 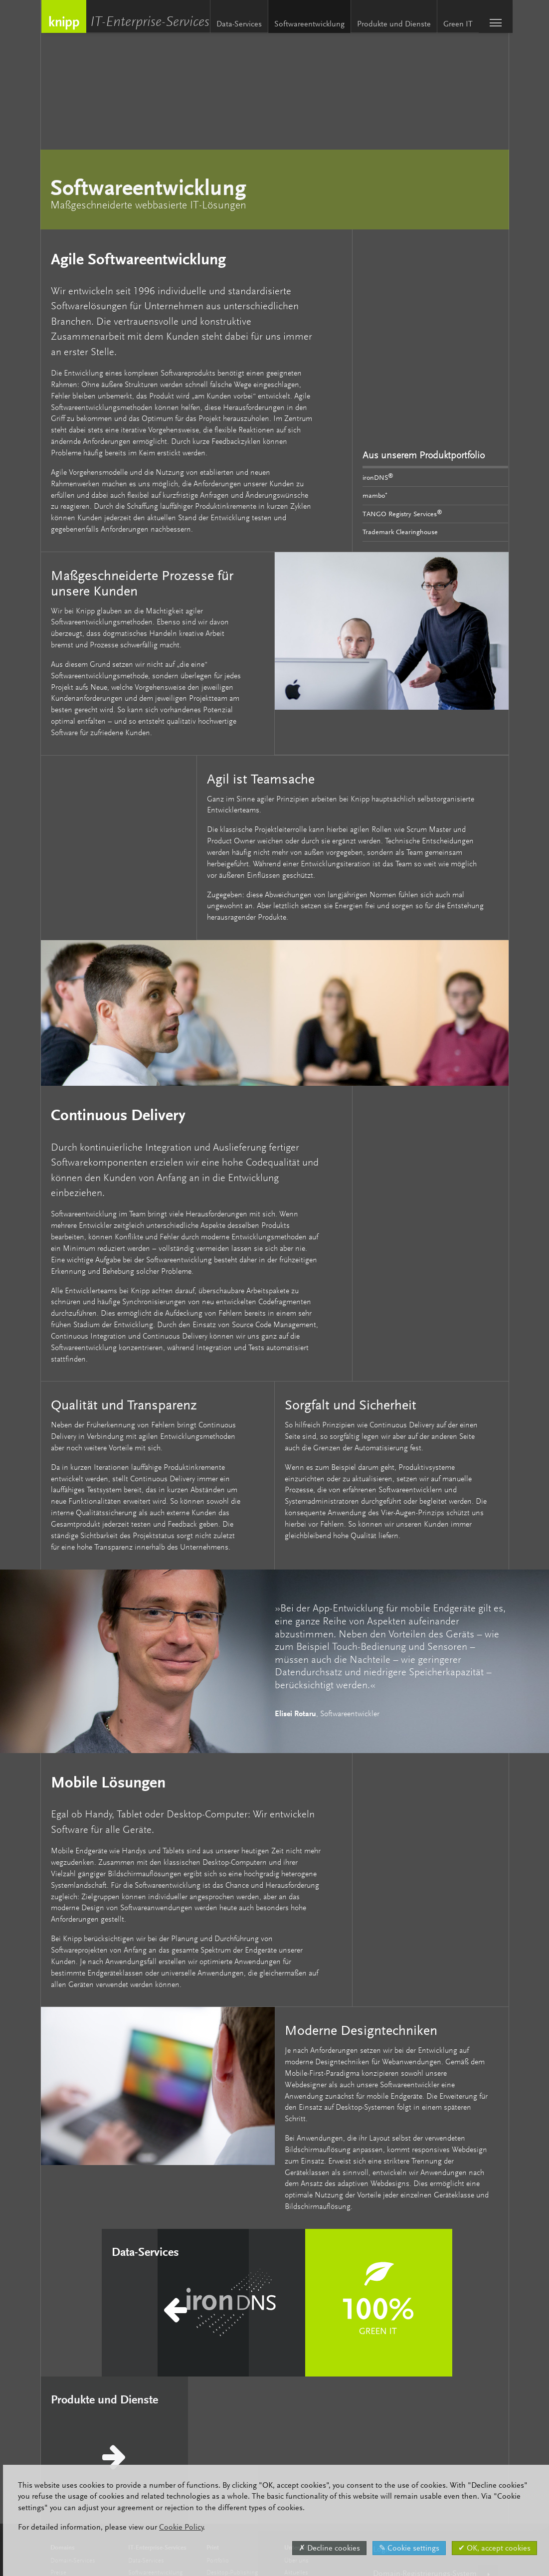 I want to click on ✗ Decline cookies, so click(x=326, y=2548).